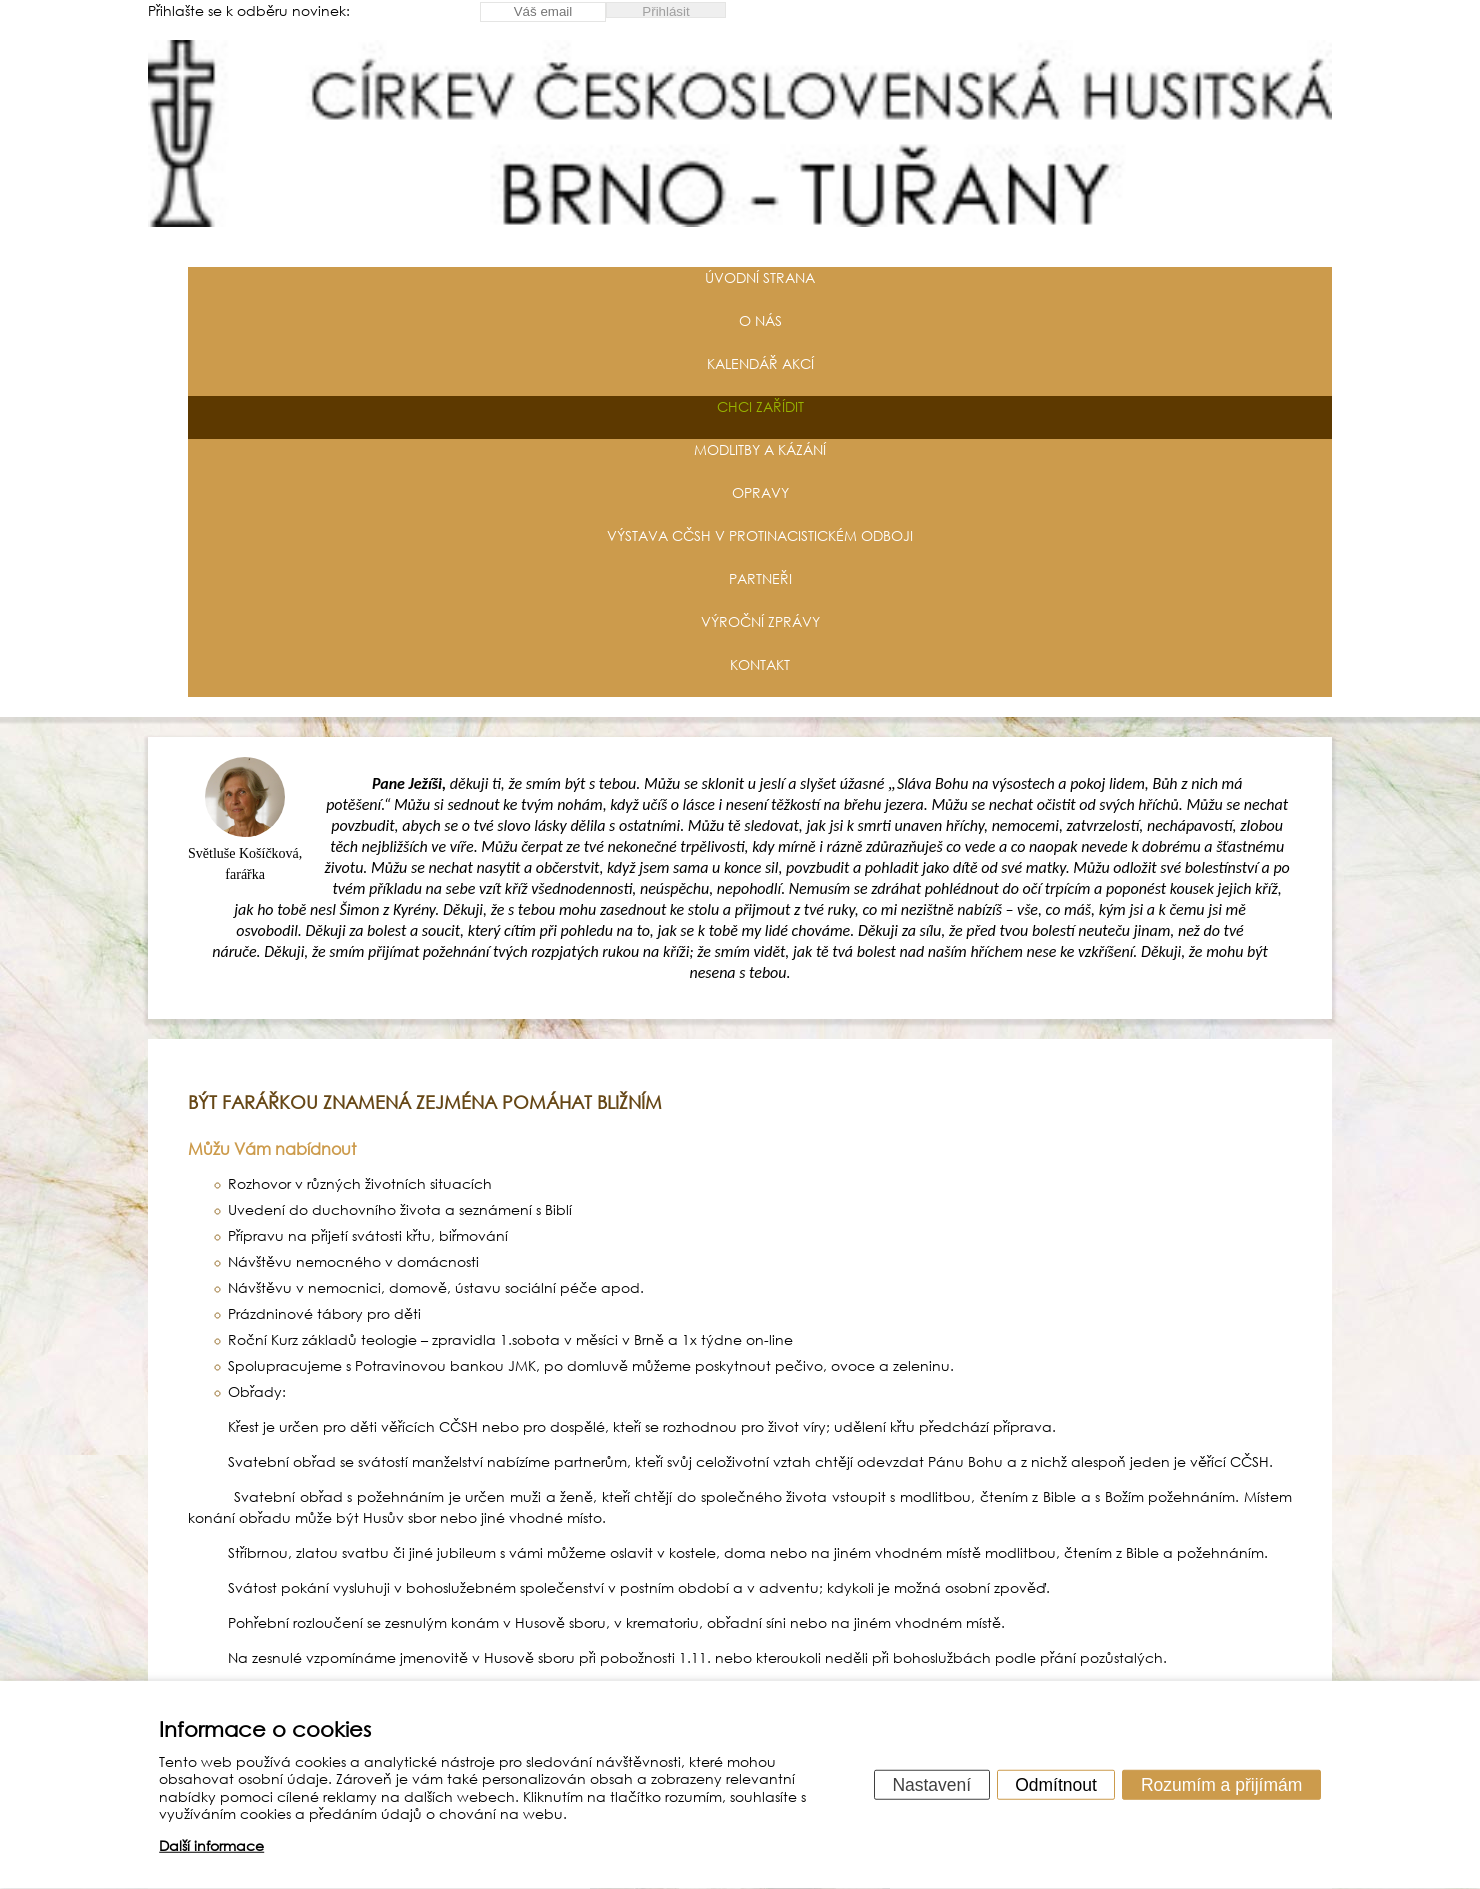 The height and width of the screenshot is (1889, 1480). I want to click on Výstava CČSH v protinacistickém odboji, so click(760, 535).